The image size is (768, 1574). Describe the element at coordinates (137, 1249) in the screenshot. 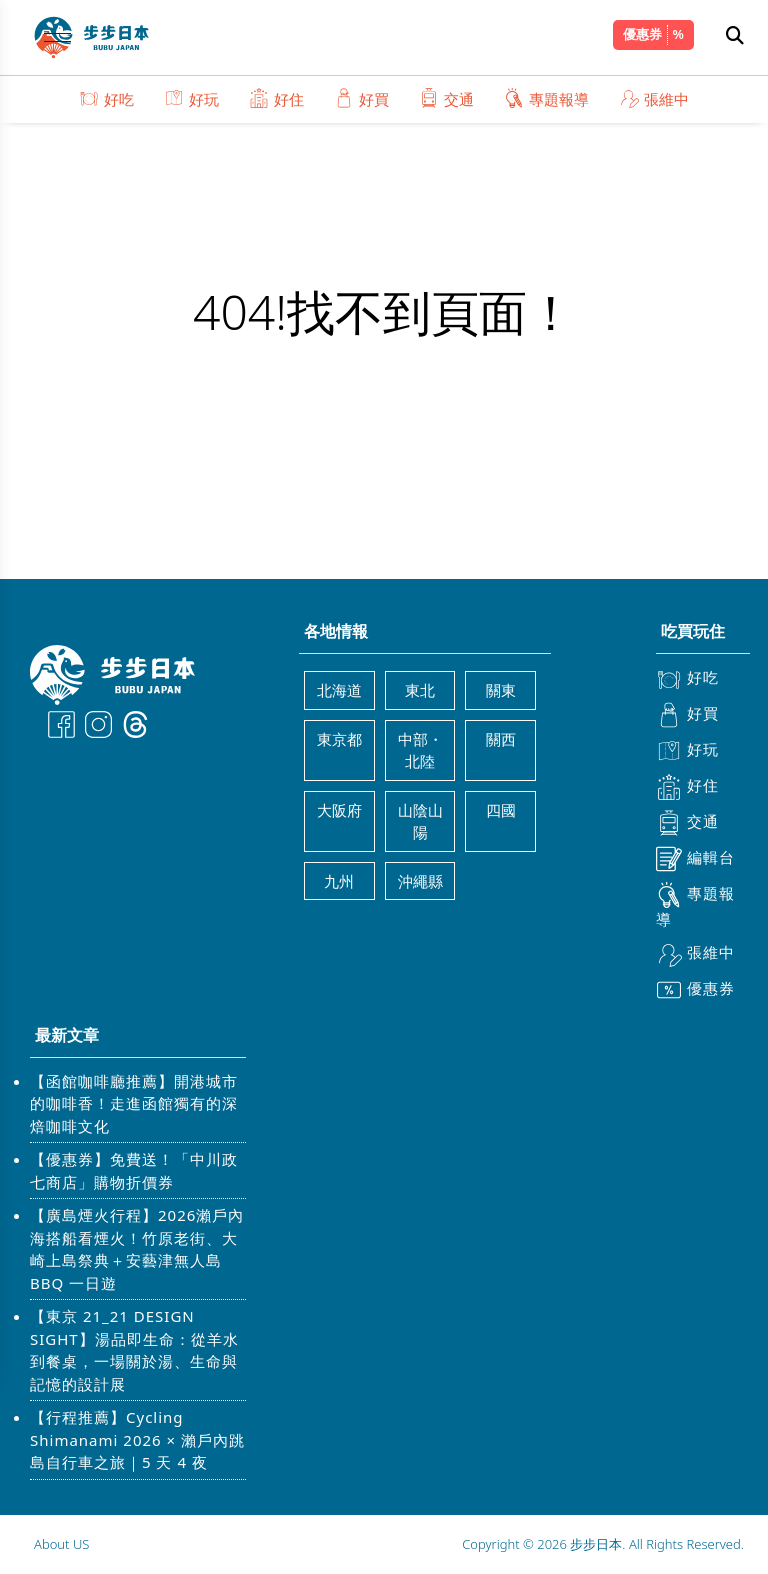

I see `【廣島煙火行程】2026瀨戶內海搭船看煙火！竹原老街、大崎上島祭典＋安藝津無人島 BBQ 一日遊` at that location.